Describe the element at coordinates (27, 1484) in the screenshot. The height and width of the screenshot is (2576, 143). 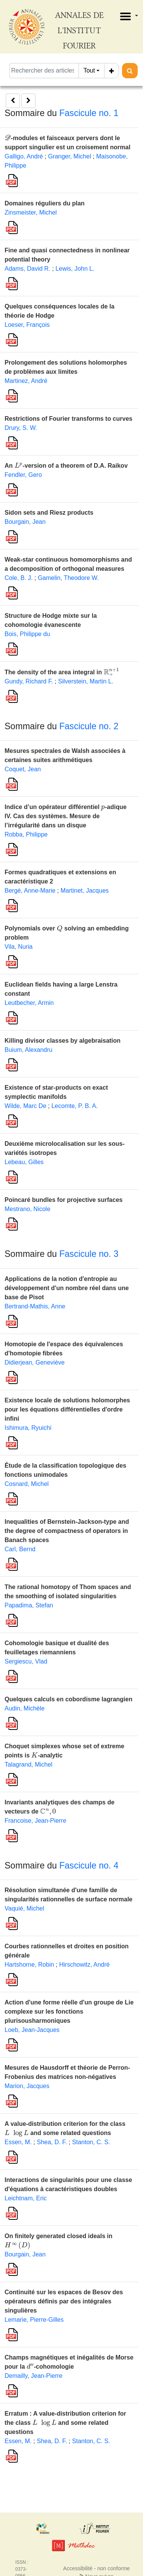
I see `Cosnard, Michel` at that location.